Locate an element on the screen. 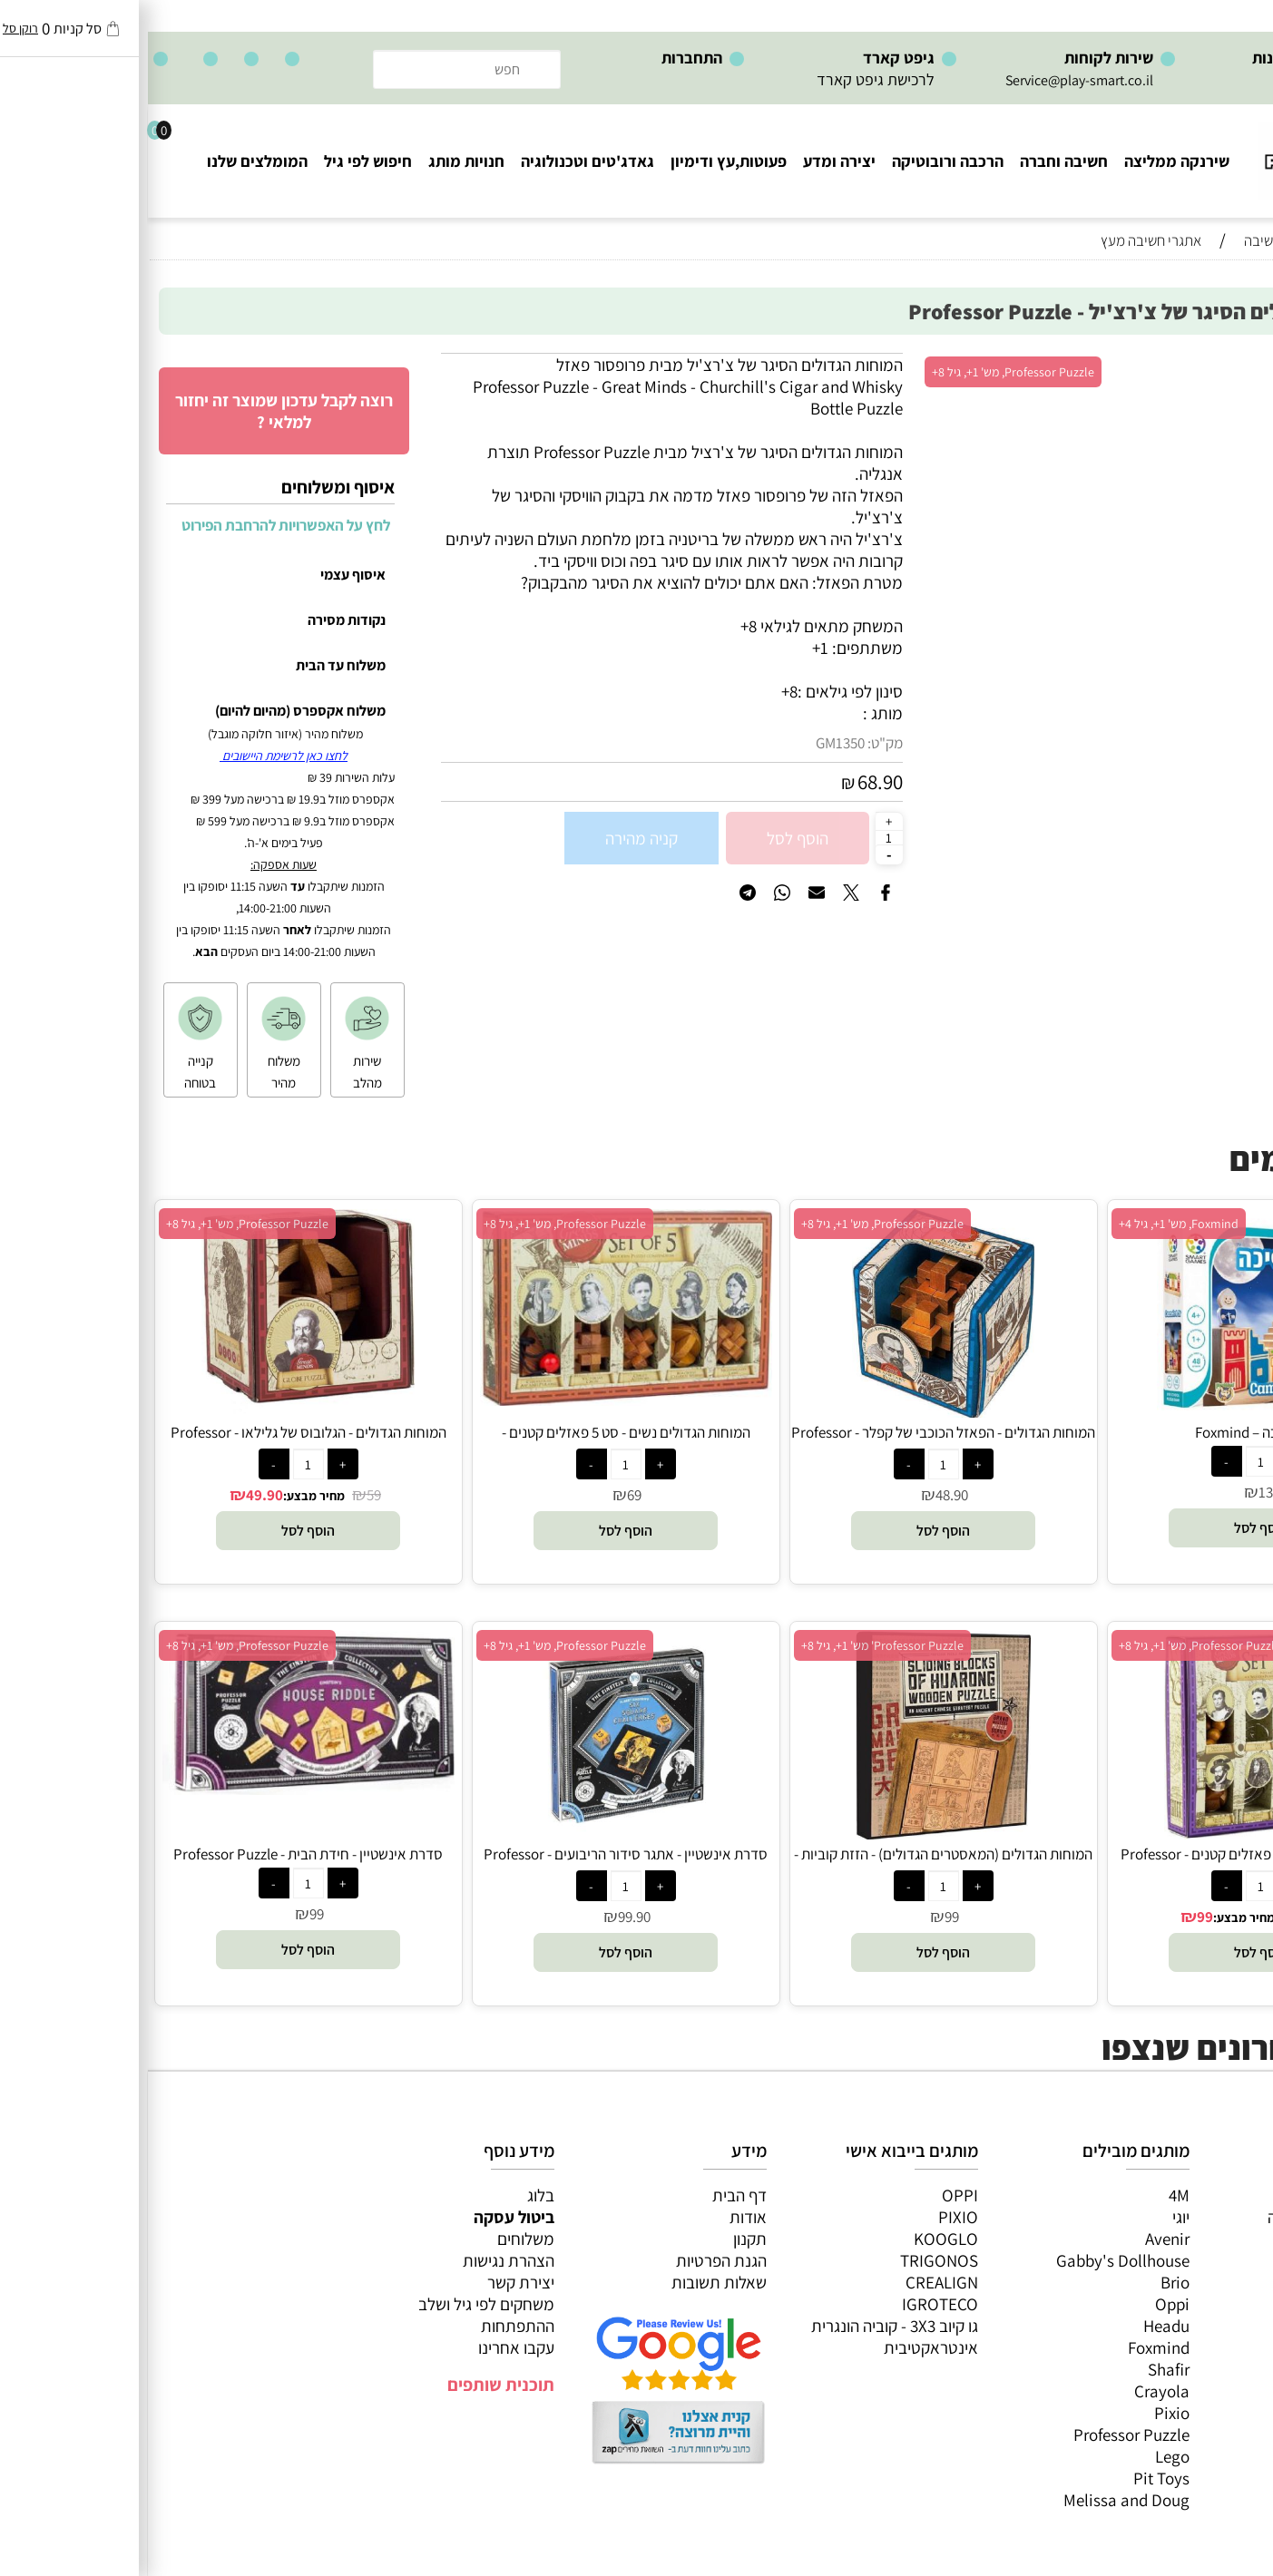 This screenshot has height=2576, width=1273. חנויות מותגים is located at coordinates (1210, 2326).